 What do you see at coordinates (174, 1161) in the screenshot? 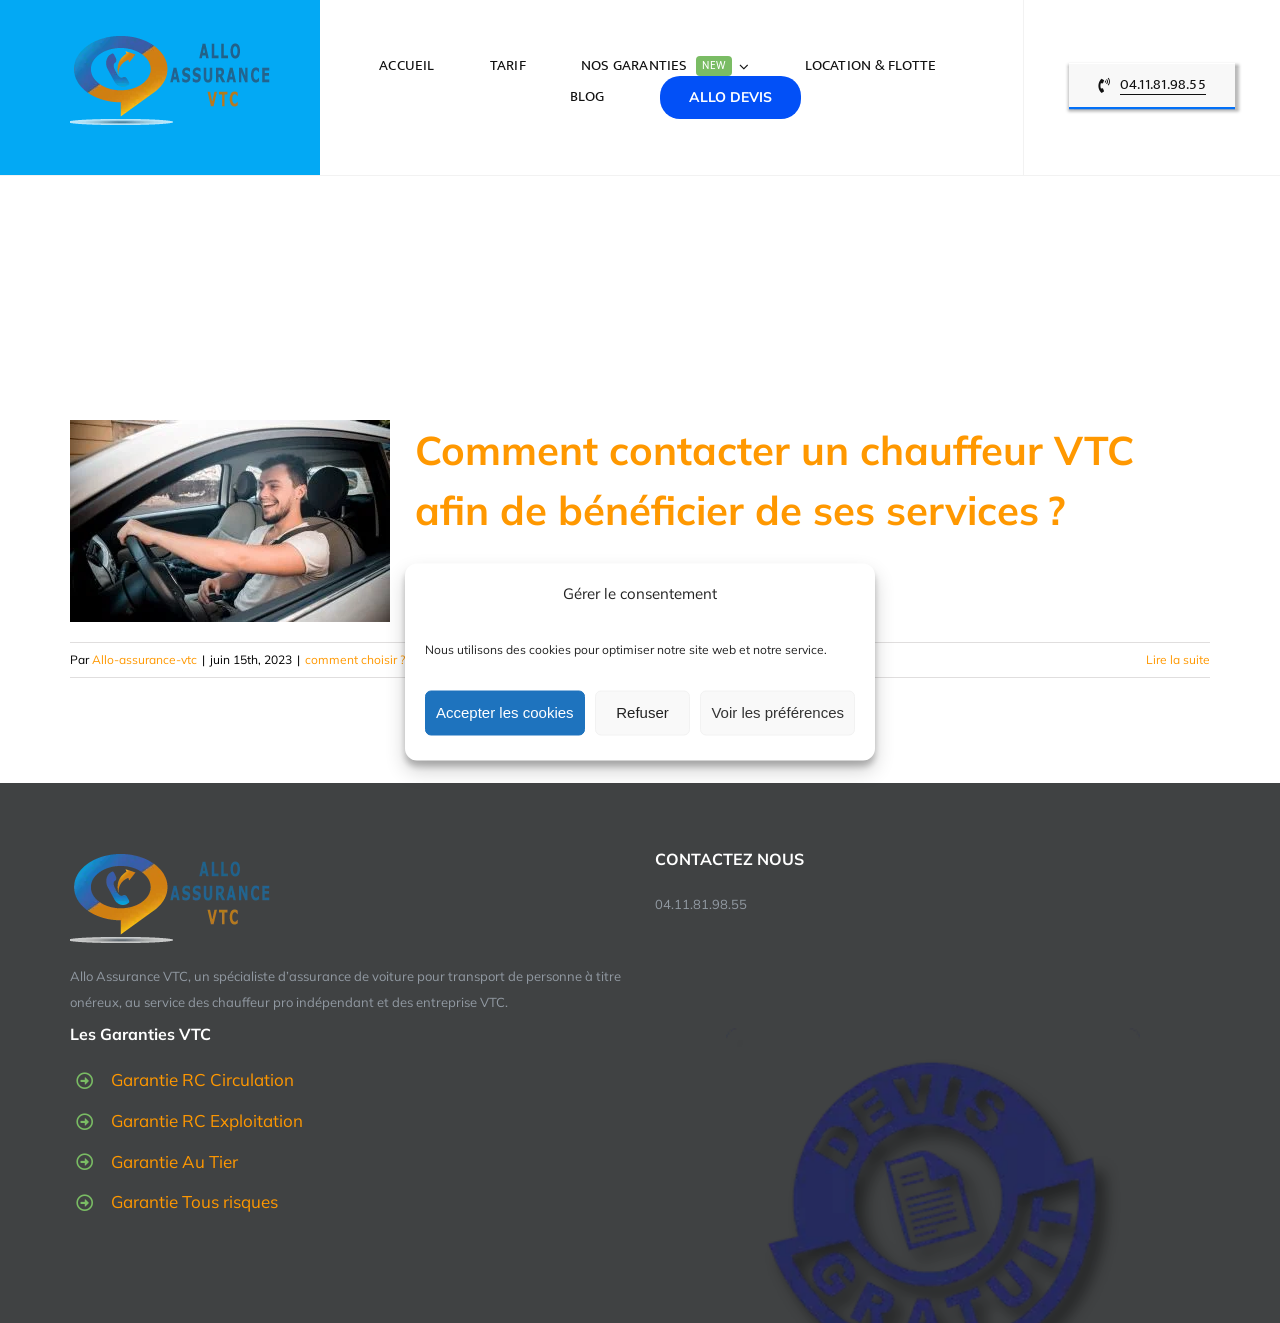
I see `Garantie Au Tier` at bounding box center [174, 1161].